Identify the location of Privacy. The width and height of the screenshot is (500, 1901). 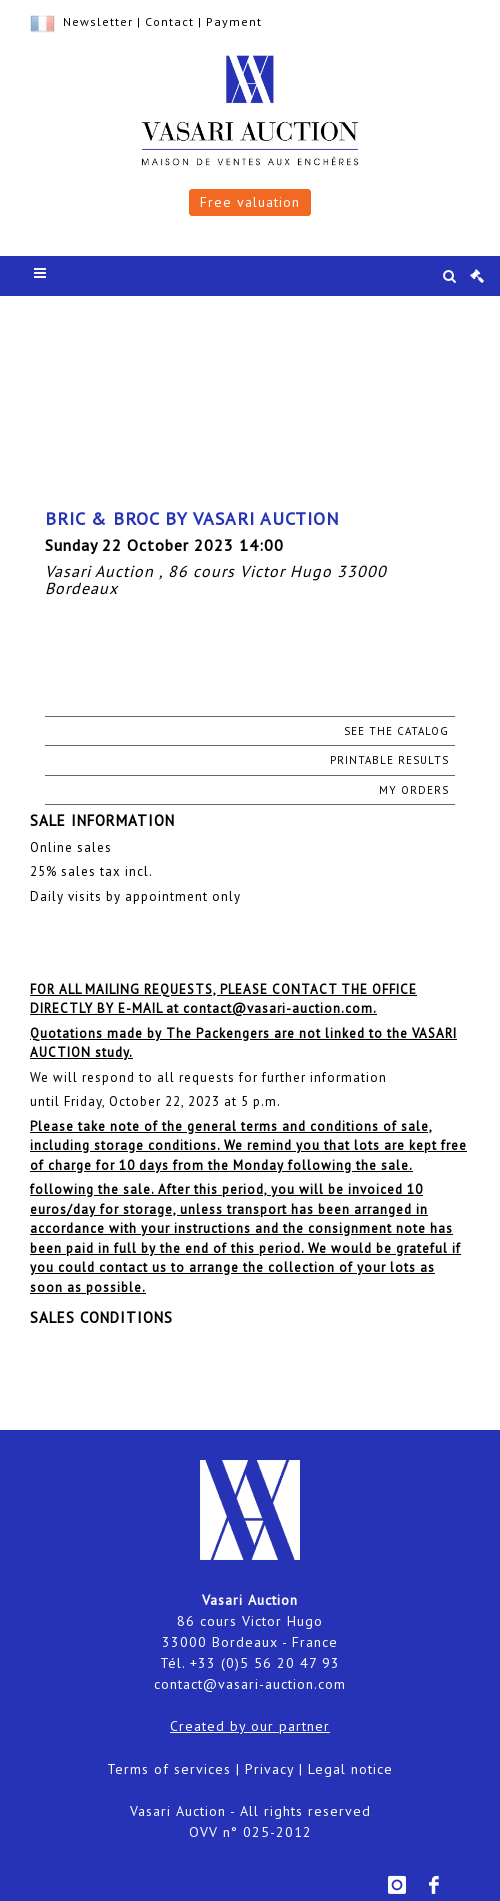
(269, 1769).